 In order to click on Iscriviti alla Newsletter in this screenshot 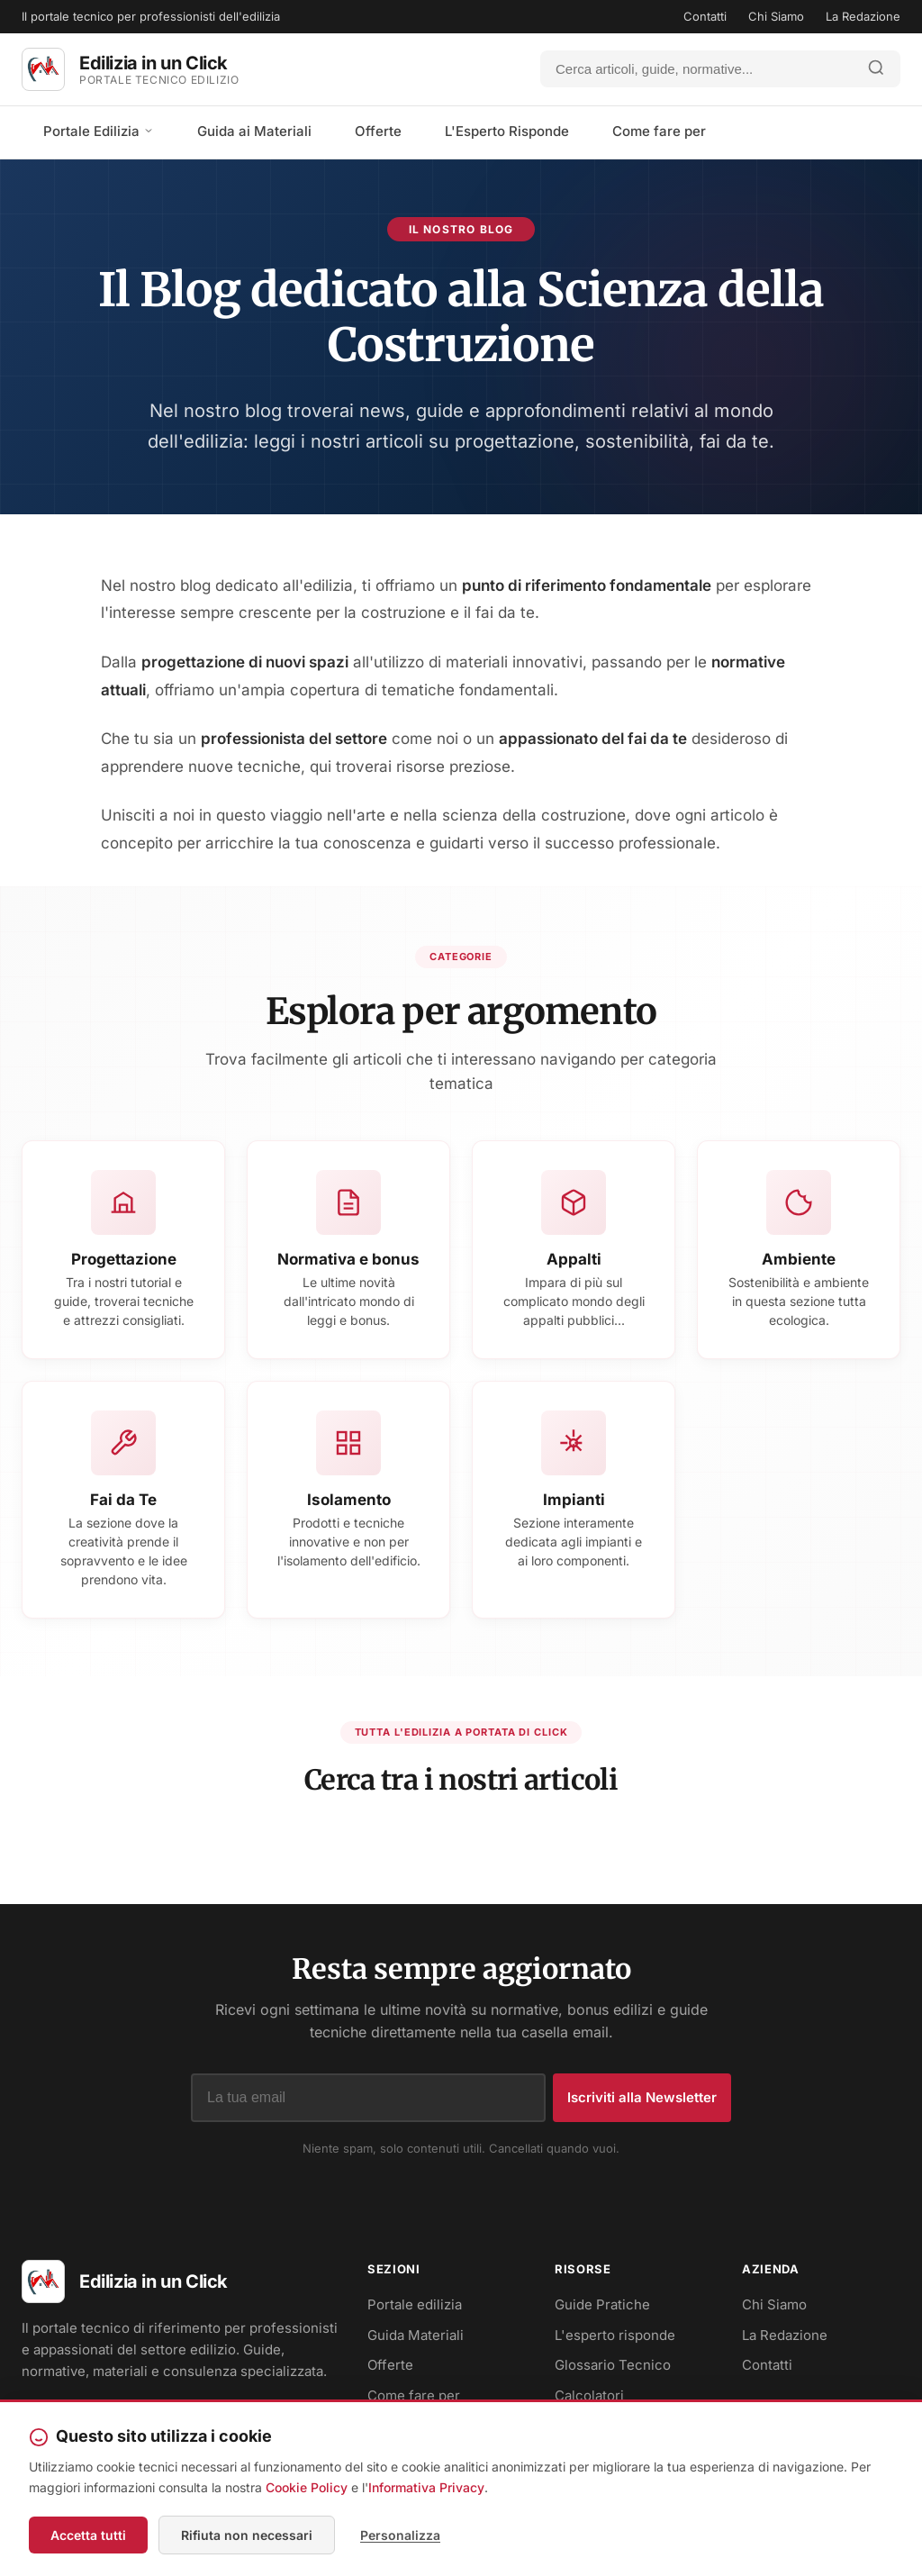, I will do `click(642, 2097)`.